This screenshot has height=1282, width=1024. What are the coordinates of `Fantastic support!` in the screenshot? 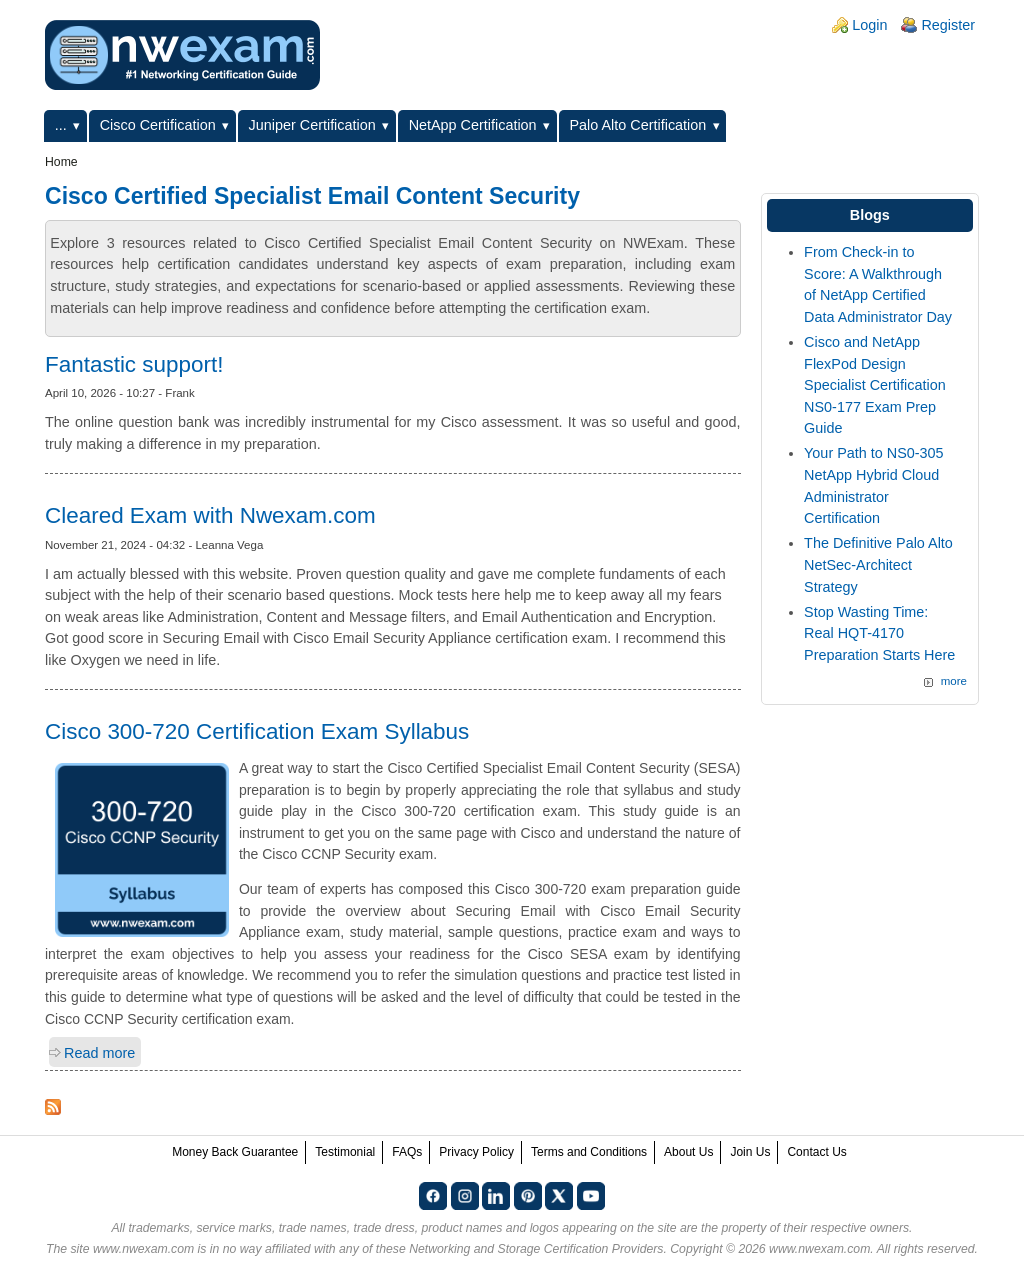 It's located at (134, 364).